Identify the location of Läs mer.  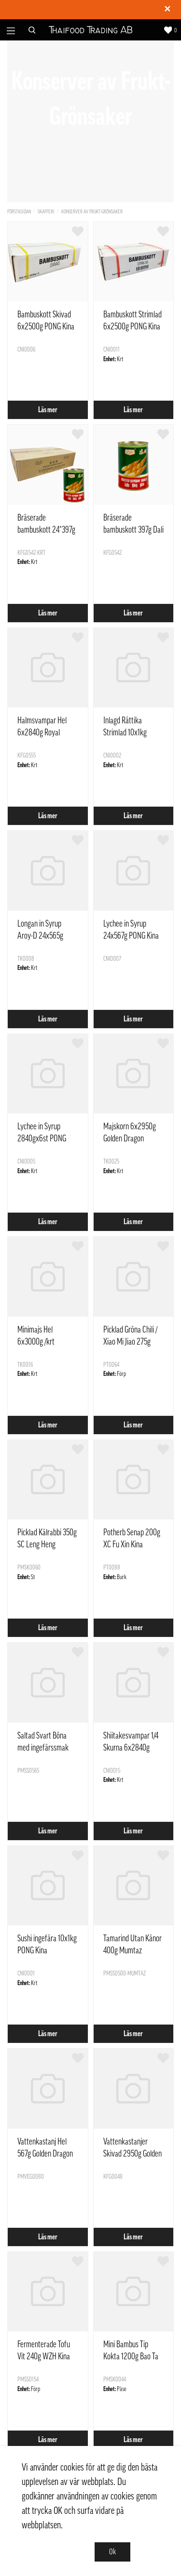
(47, 410).